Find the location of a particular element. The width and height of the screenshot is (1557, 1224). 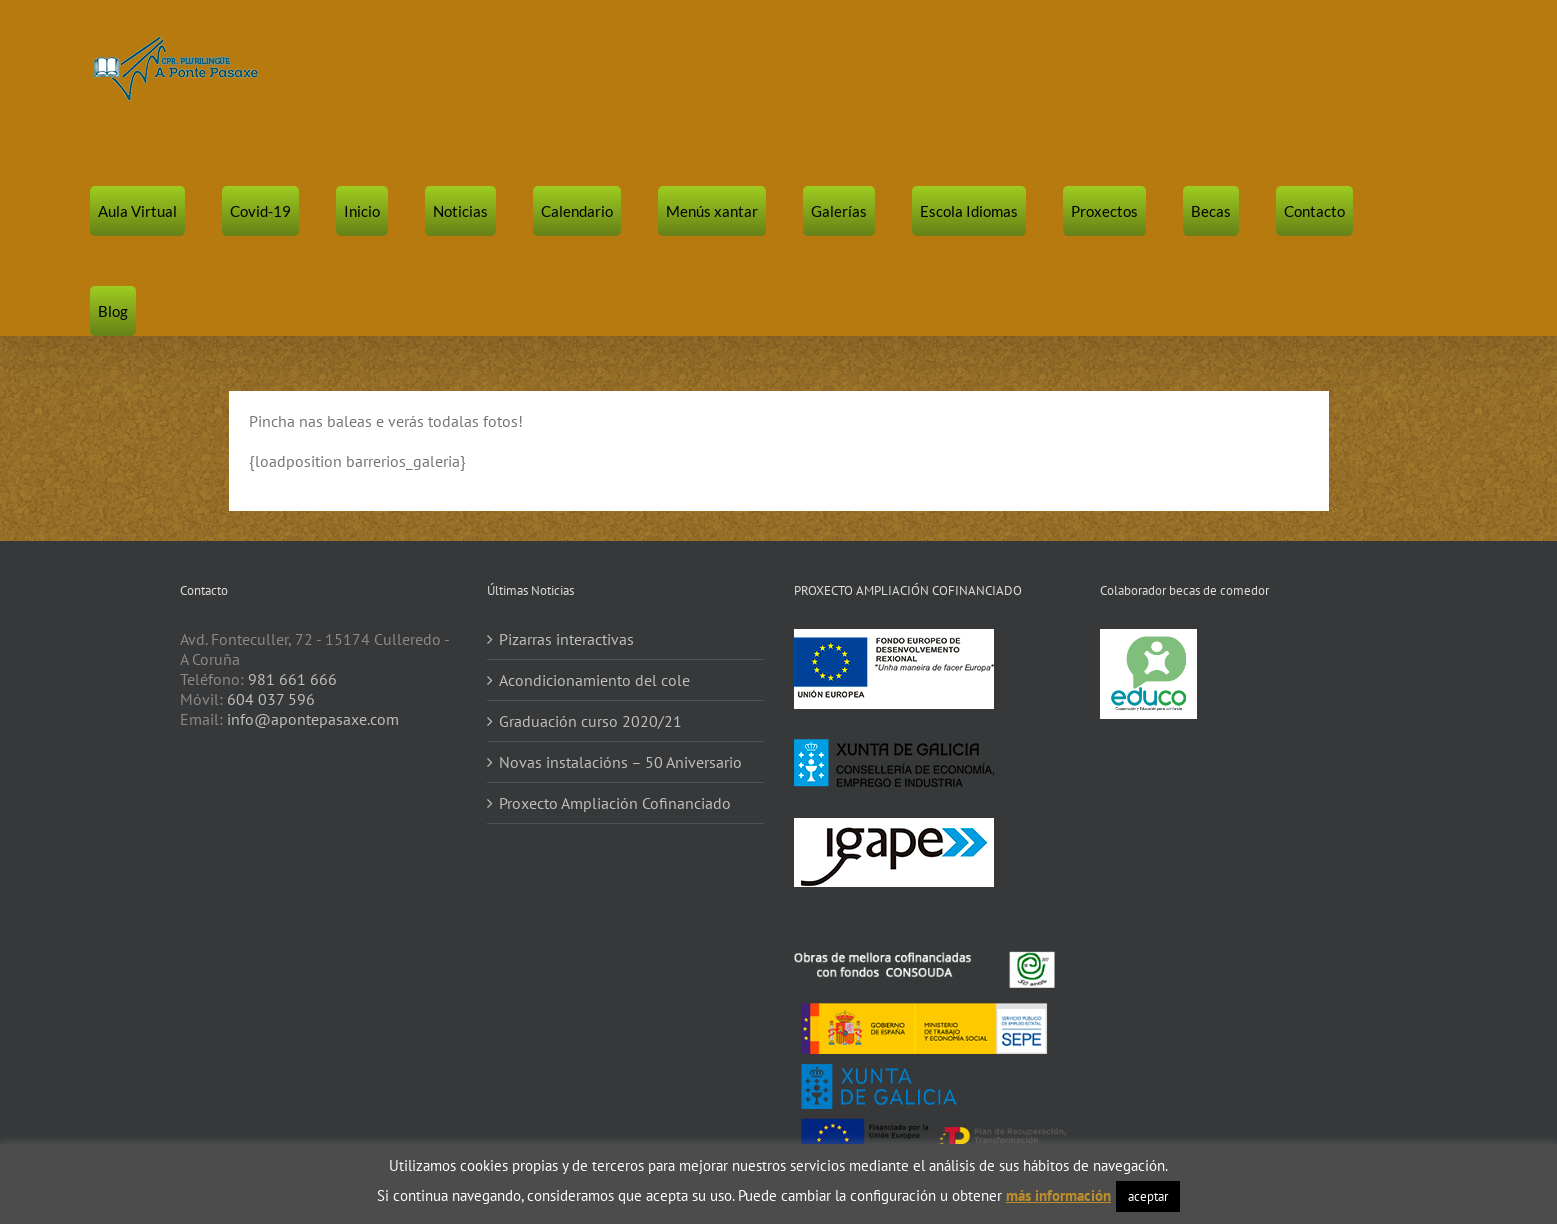

Proxecto Ampliación Cofinanciado is located at coordinates (615, 803).